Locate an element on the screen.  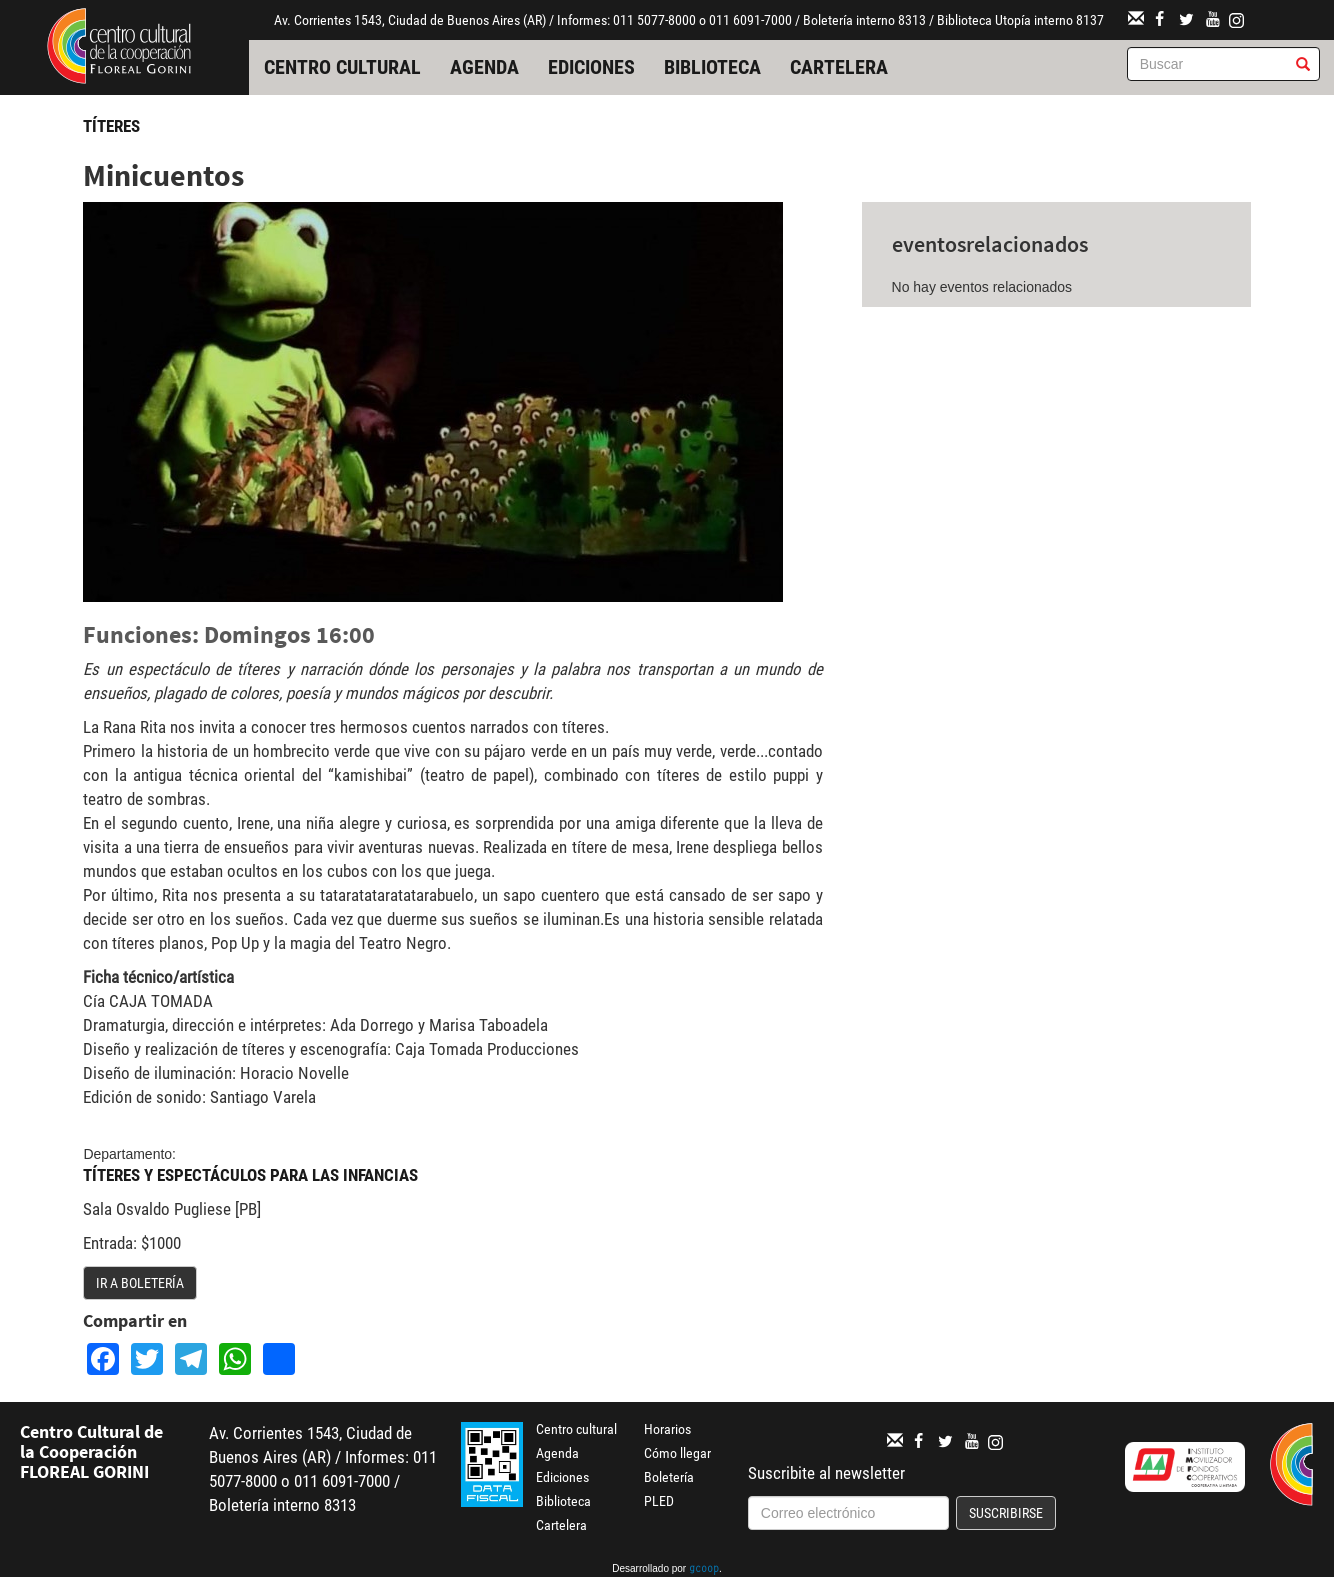
Horarios is located at coordinates (667, 1429).